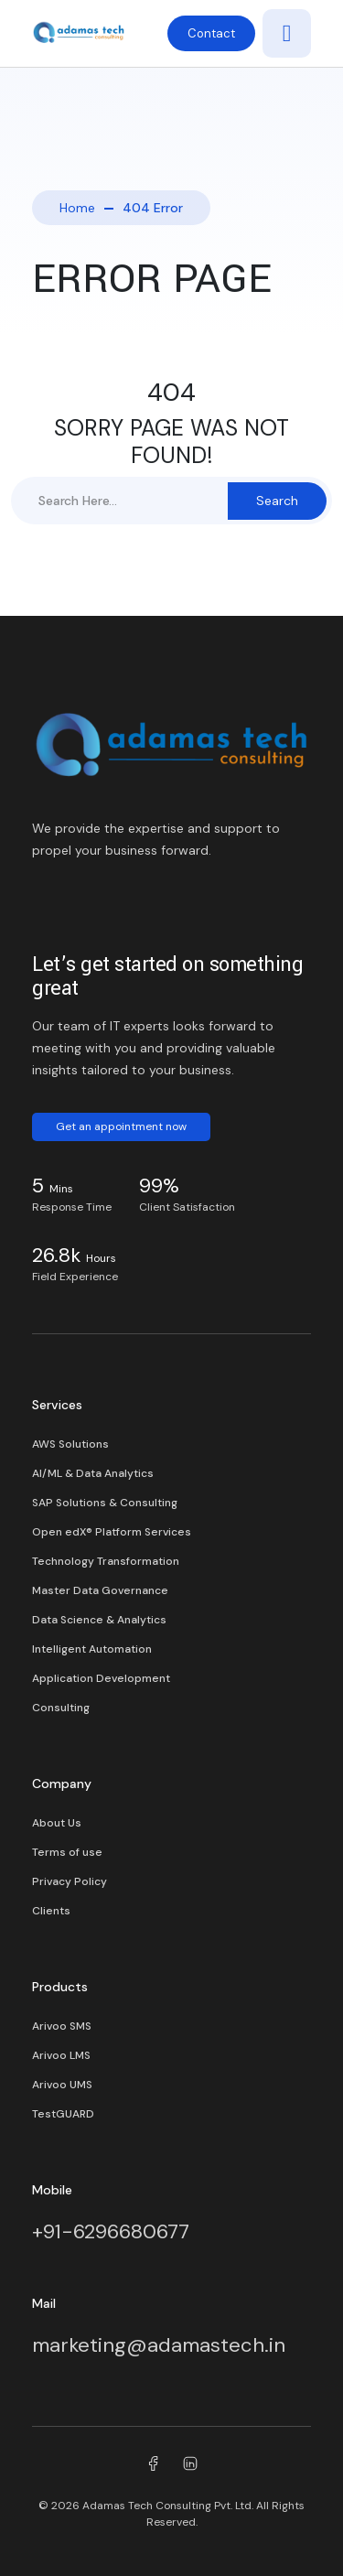 The width and height of the screenshot is (343, 2576). I want to click on Terms of use, so click(67, 1852).